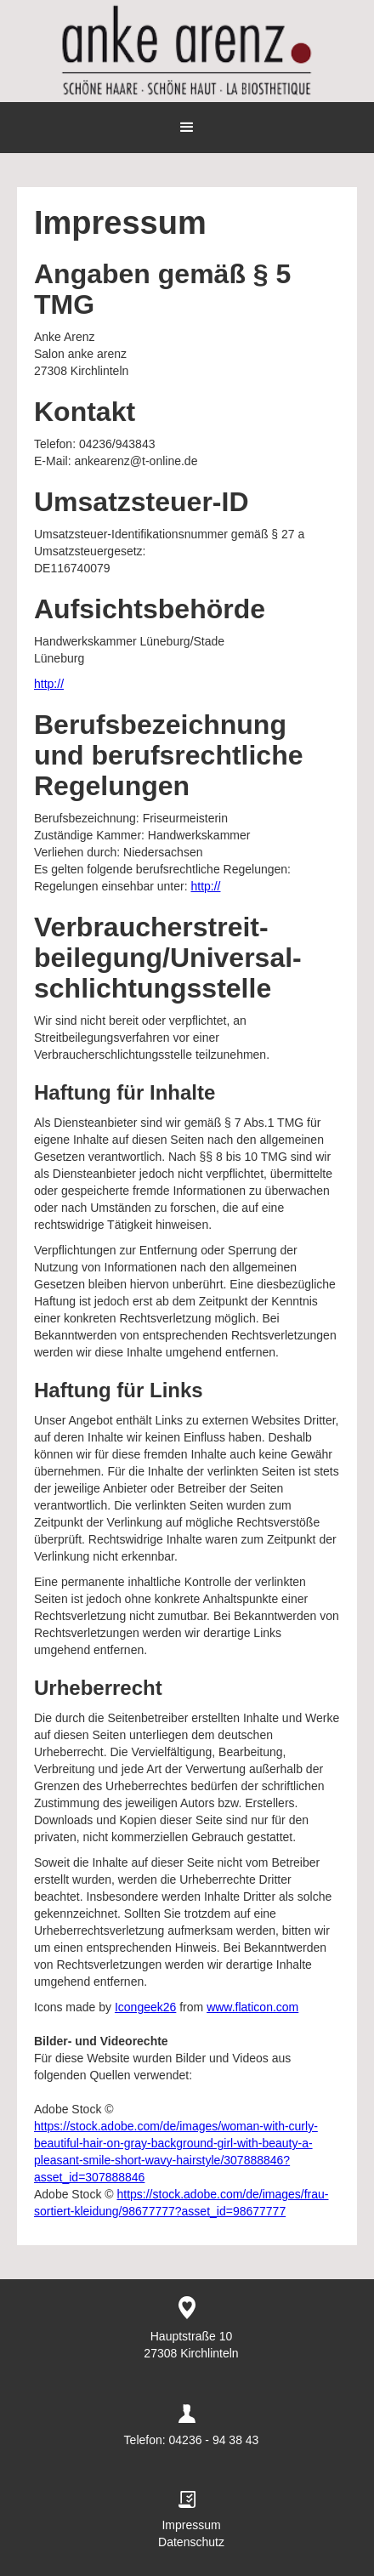  What do you see at coordinates (191, 2542) in the screenshot?
I see `Datenschutz` at bounding box center [191, 2542].